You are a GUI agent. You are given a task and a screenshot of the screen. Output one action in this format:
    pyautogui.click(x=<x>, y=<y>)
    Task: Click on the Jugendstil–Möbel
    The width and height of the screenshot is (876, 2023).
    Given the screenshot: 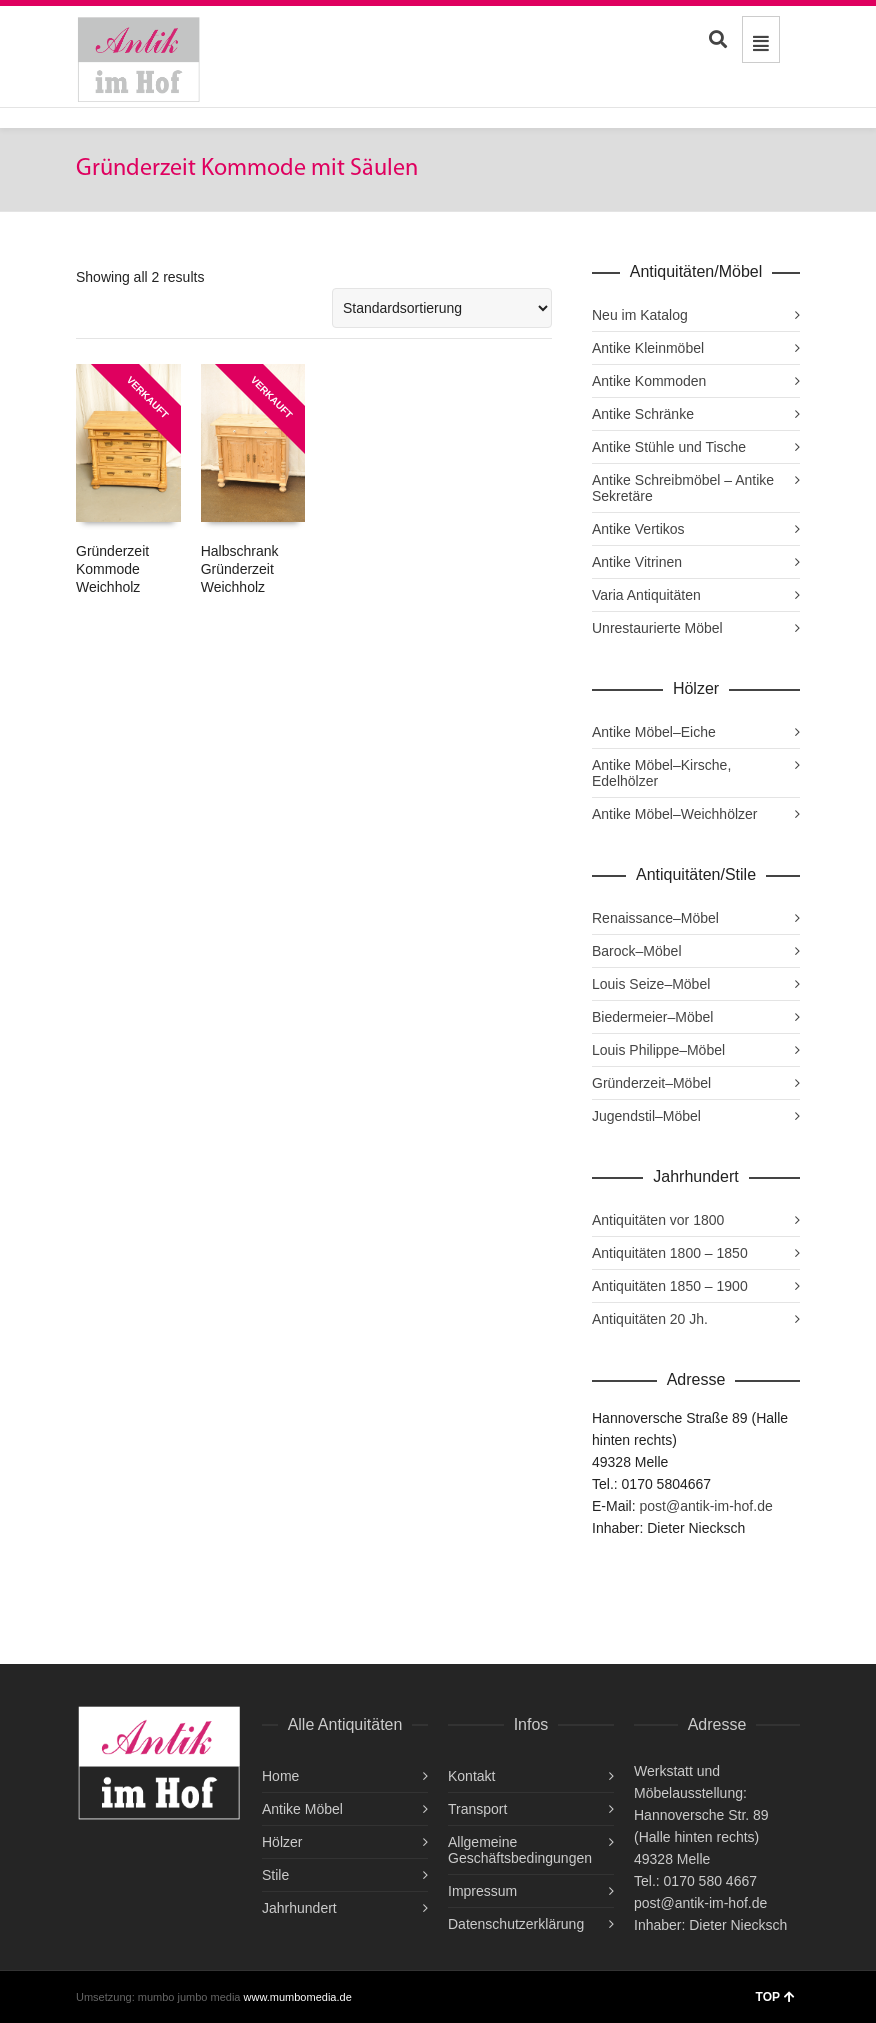 What is the action you would take?
    pyautogui.click(x=646, y=1116)
    